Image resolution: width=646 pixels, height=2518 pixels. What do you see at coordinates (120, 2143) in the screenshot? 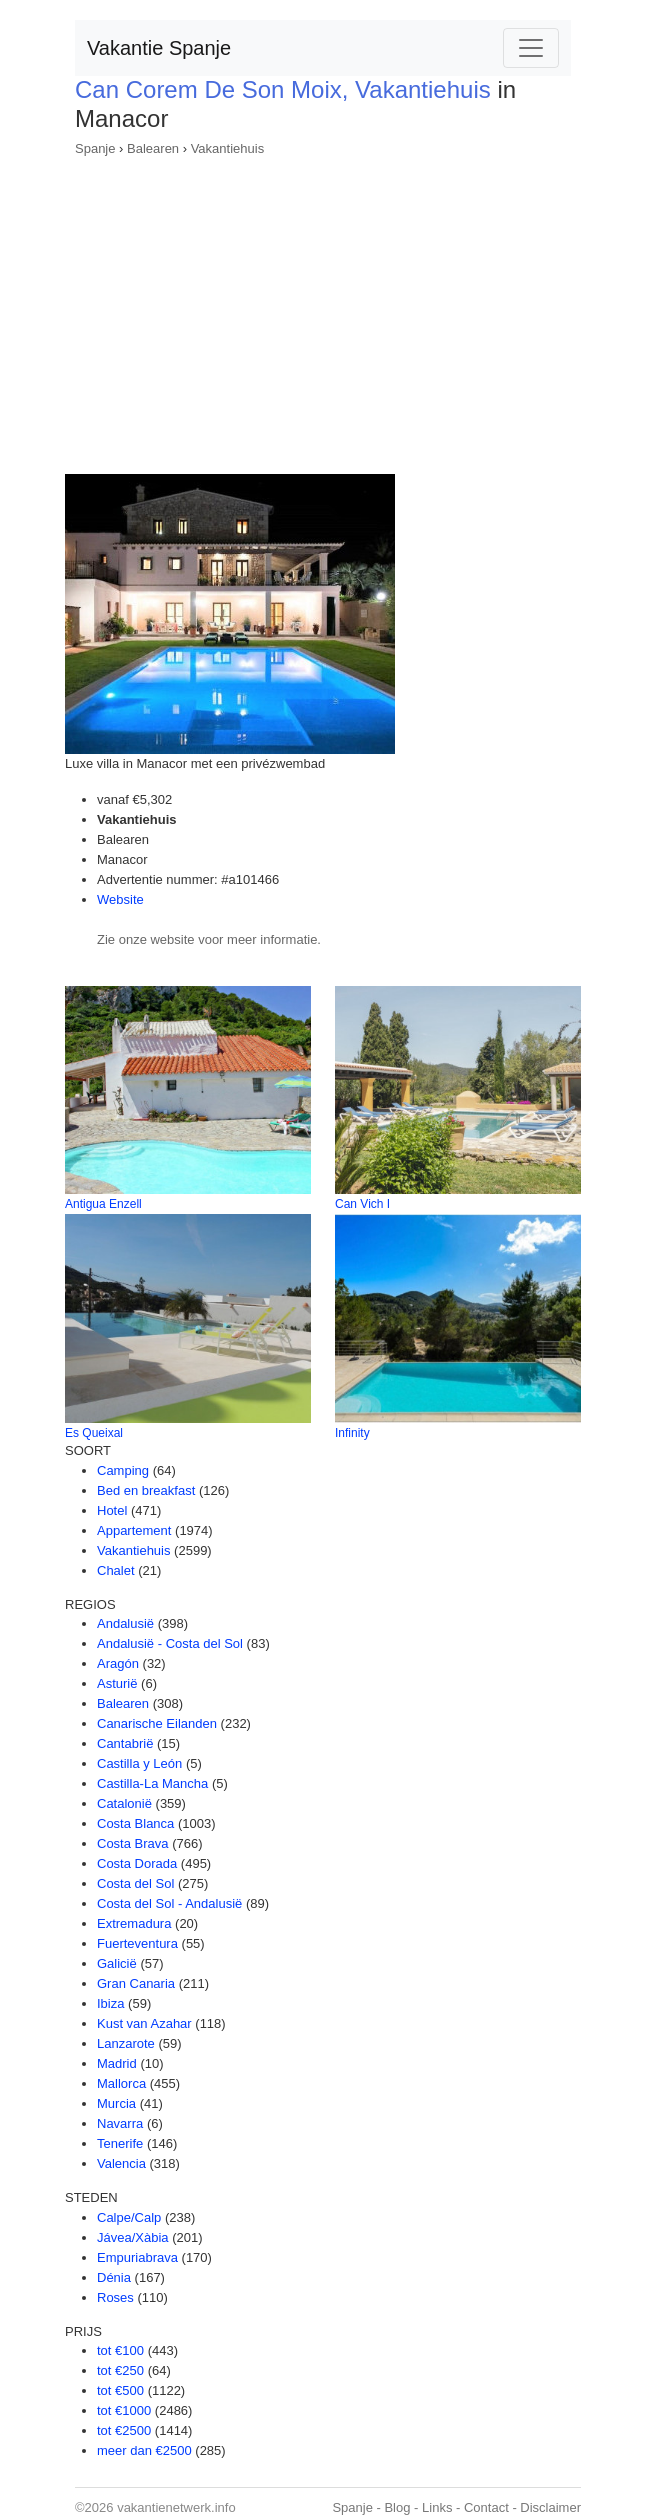
I see `Tenerife` at bounding box center [120, 2143].